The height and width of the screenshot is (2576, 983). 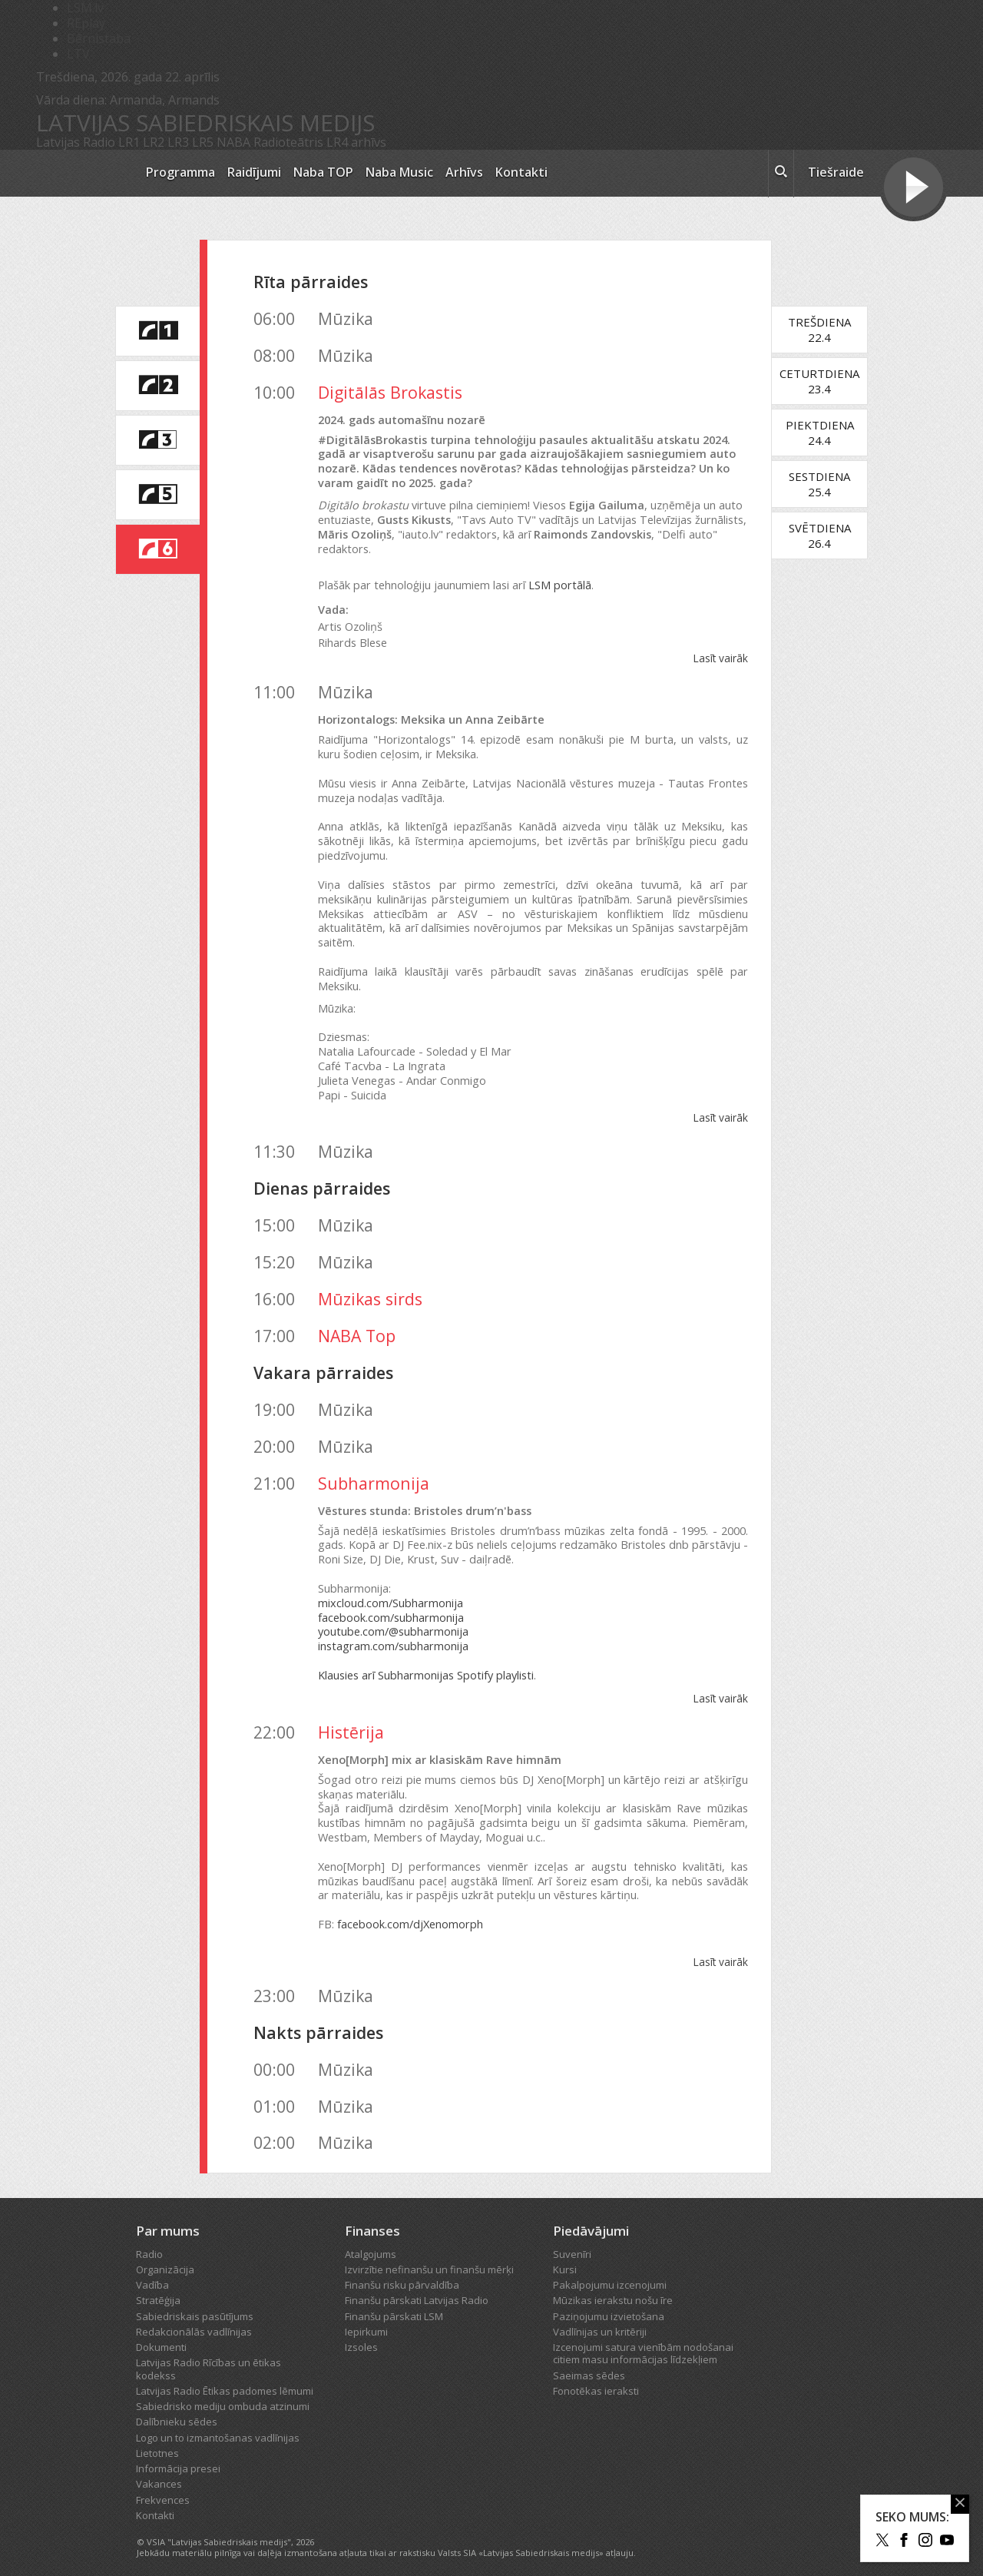 I want to click on Kursi, so click(x=565, y=2255).